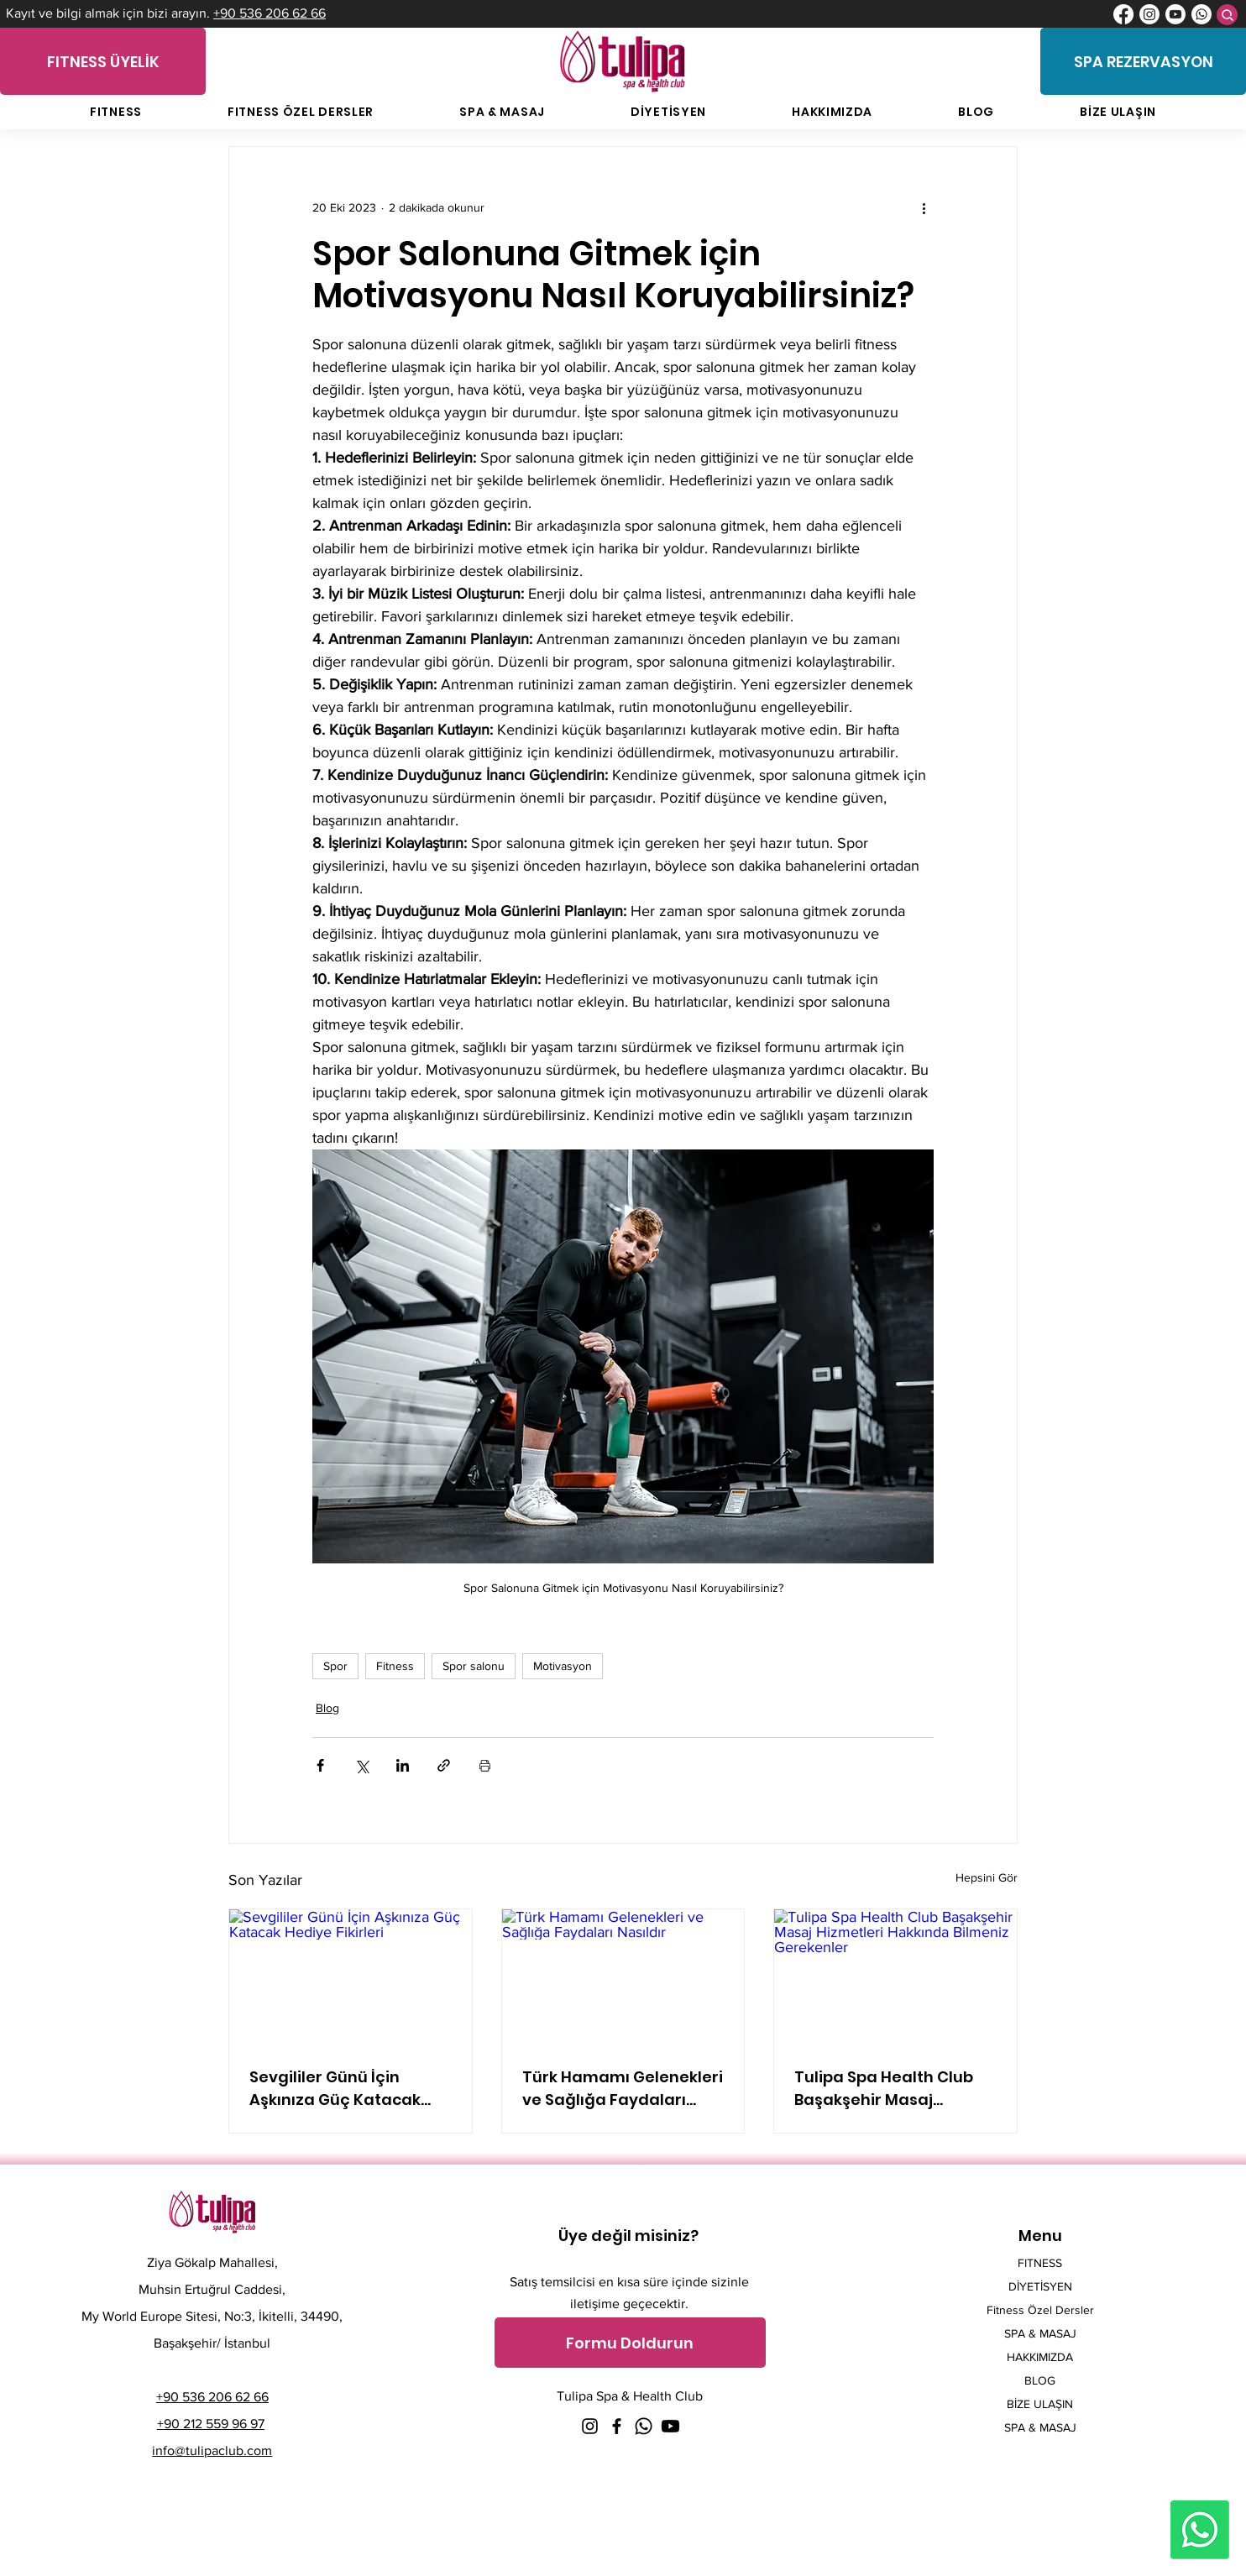 The image size is (1246, 2576). What do you see at coordinates (1040, 2333) in the screenshot?
I see `SPA & MASAJ` at bounding box center [1040, 2333].